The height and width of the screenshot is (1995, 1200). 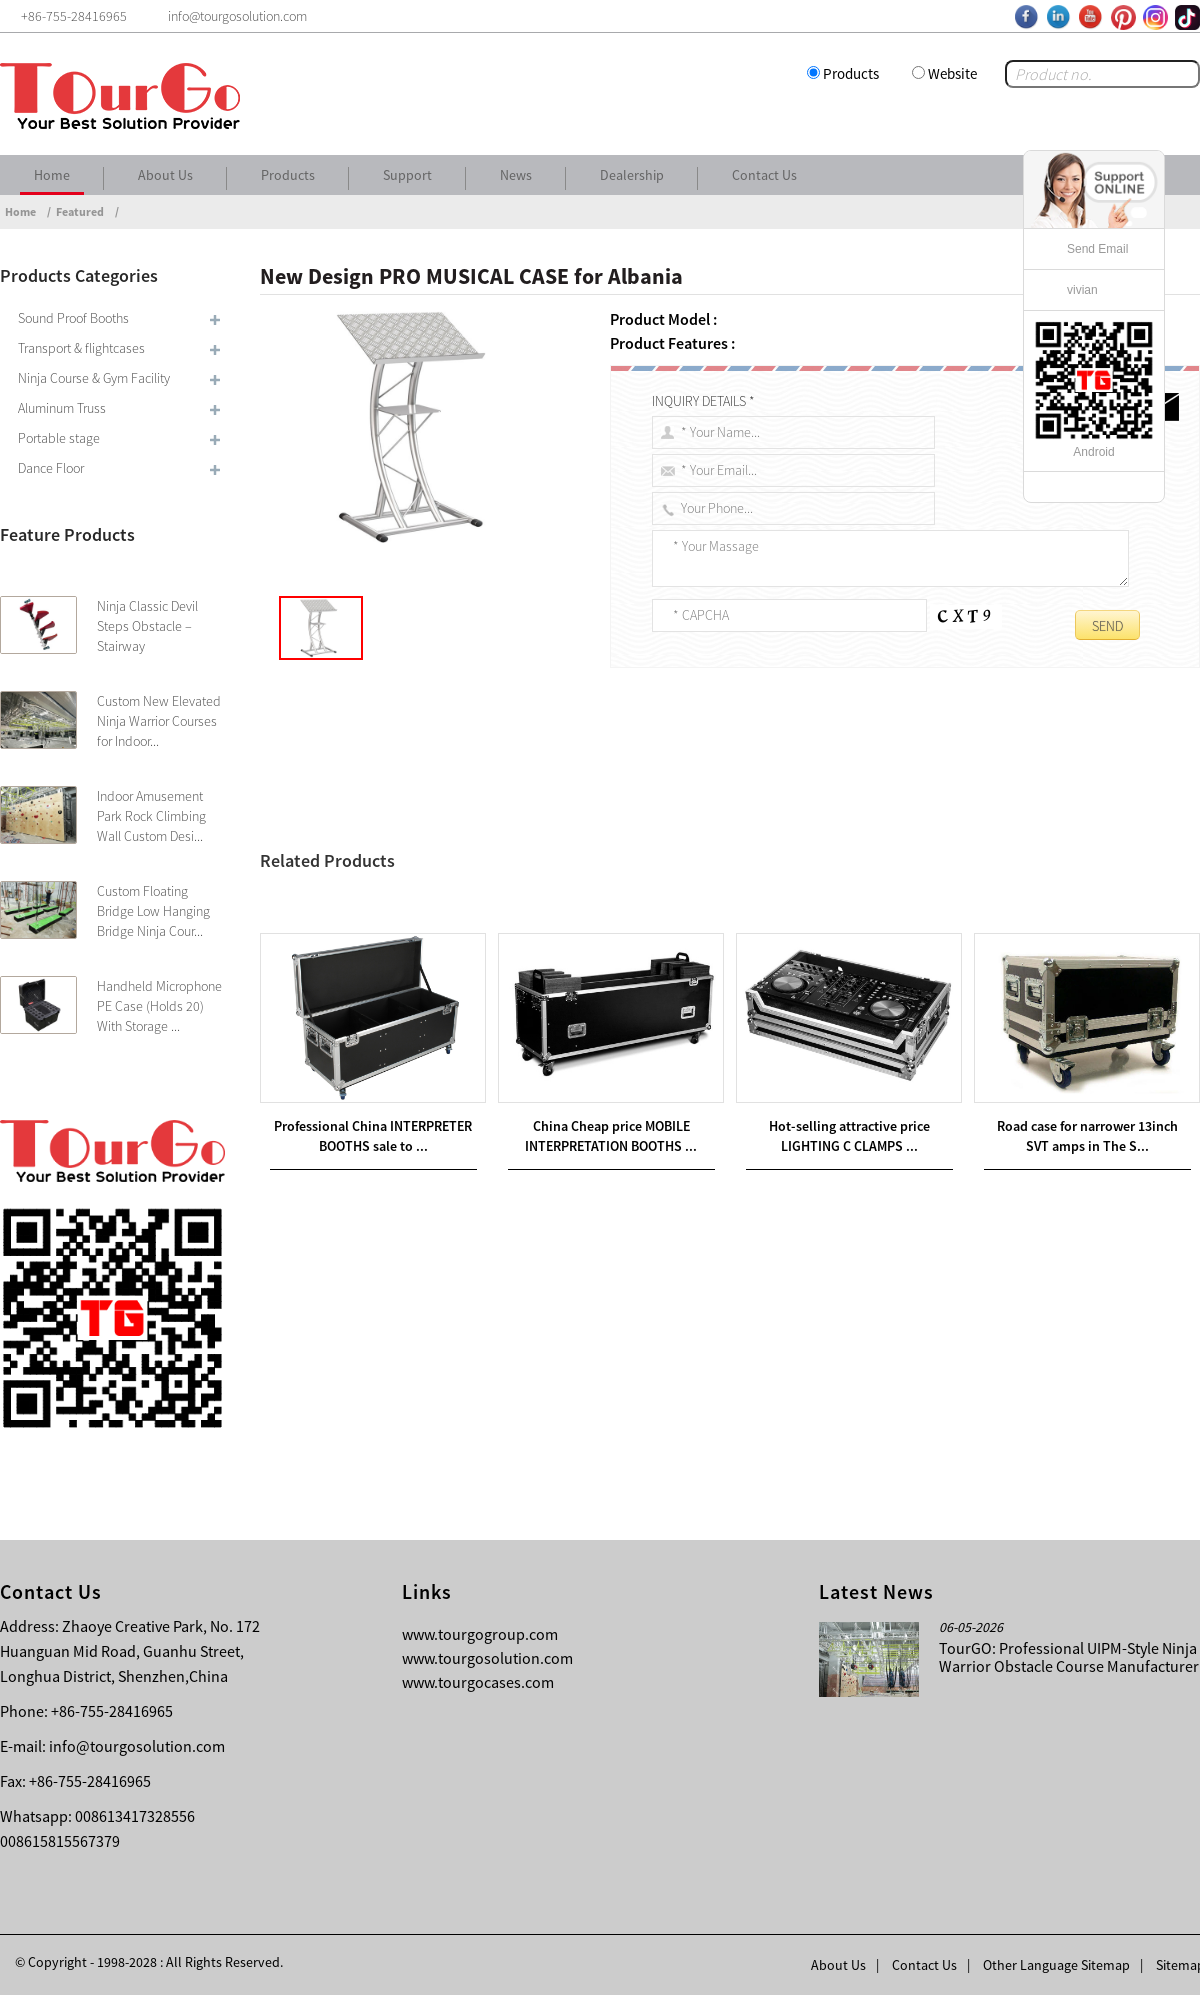 What do you see at coordinates (407, 175) in the screenshot?
I see `Support` at bounding box center [407, 175].